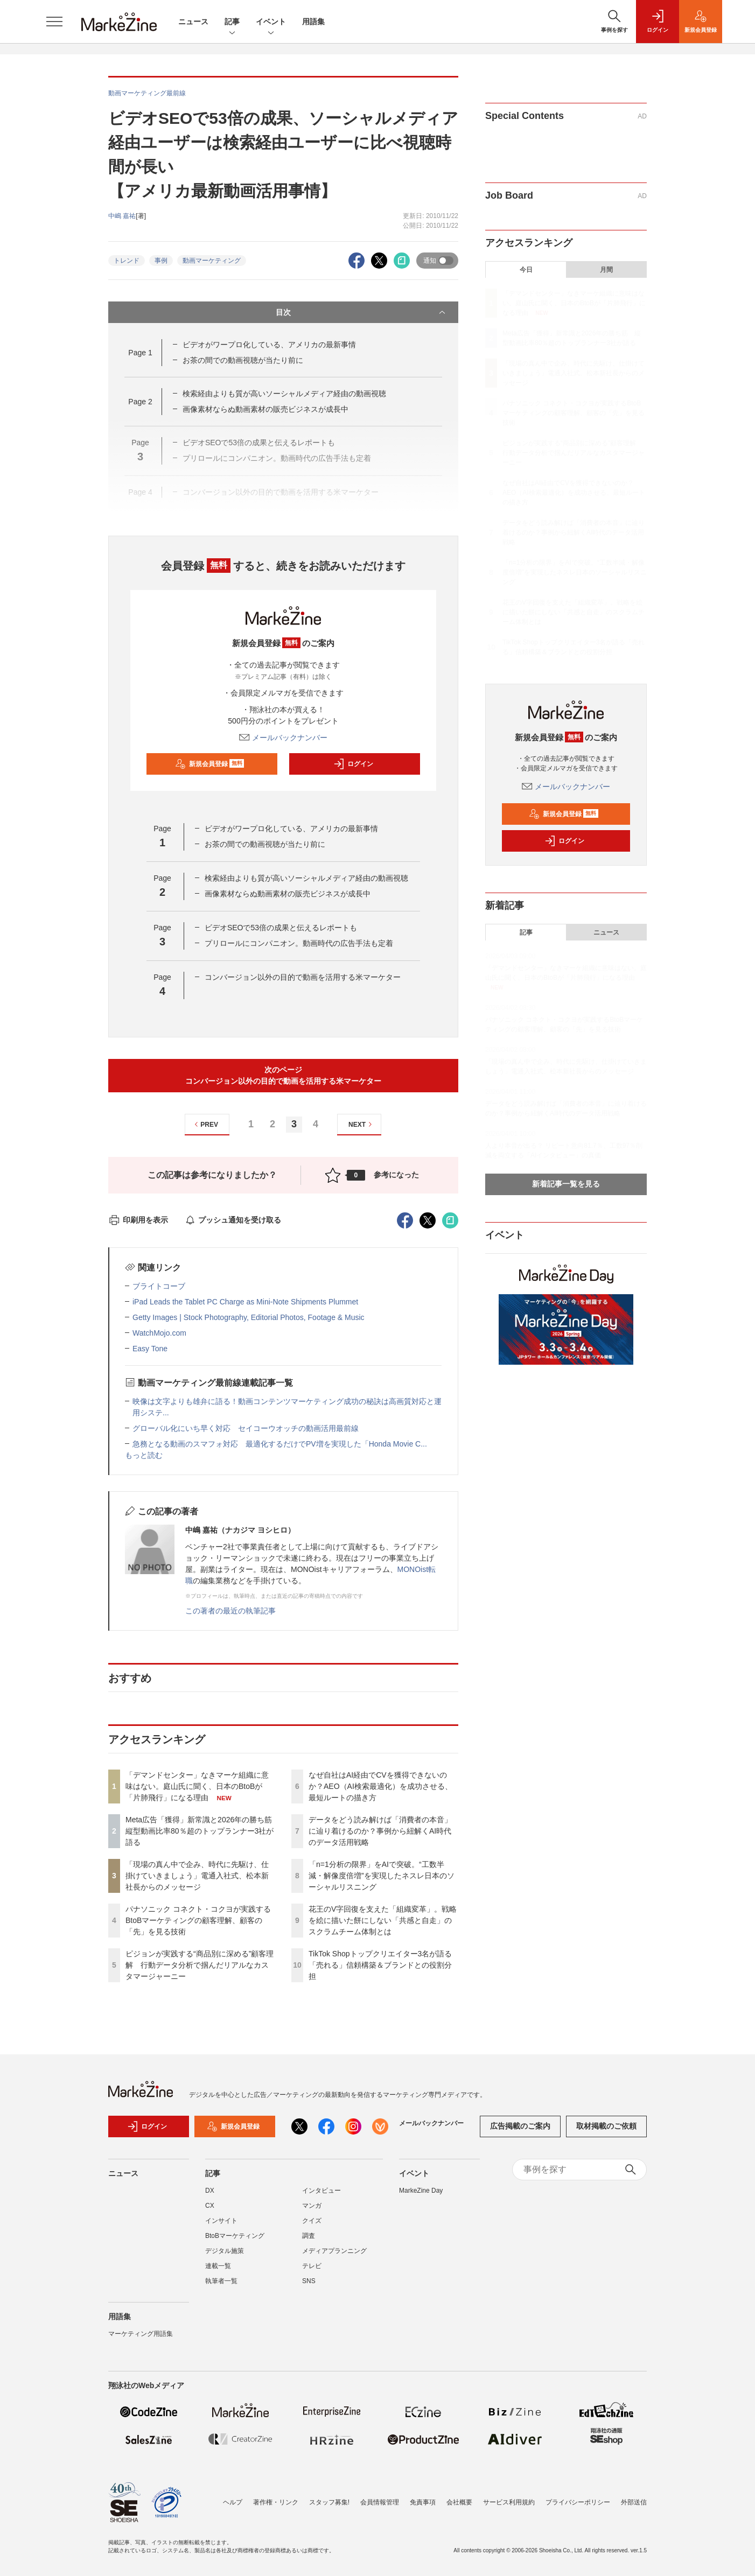  What do you see at coordinates (54, 21) in the screenshot?
I see `[メニューを開く]` at bounding box center [54, 21].